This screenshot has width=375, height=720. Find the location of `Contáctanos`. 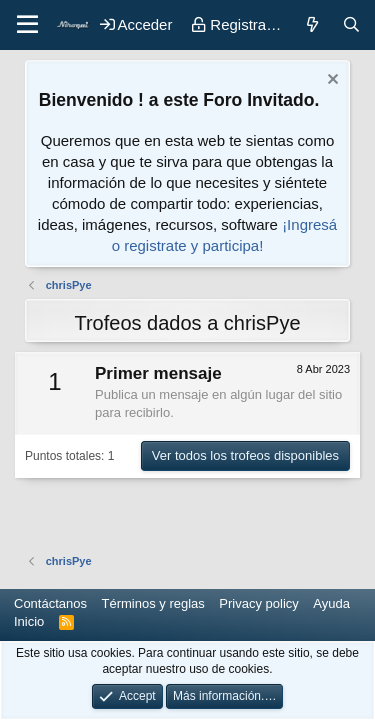

Contáctanos is located at coordinates (50, 603).